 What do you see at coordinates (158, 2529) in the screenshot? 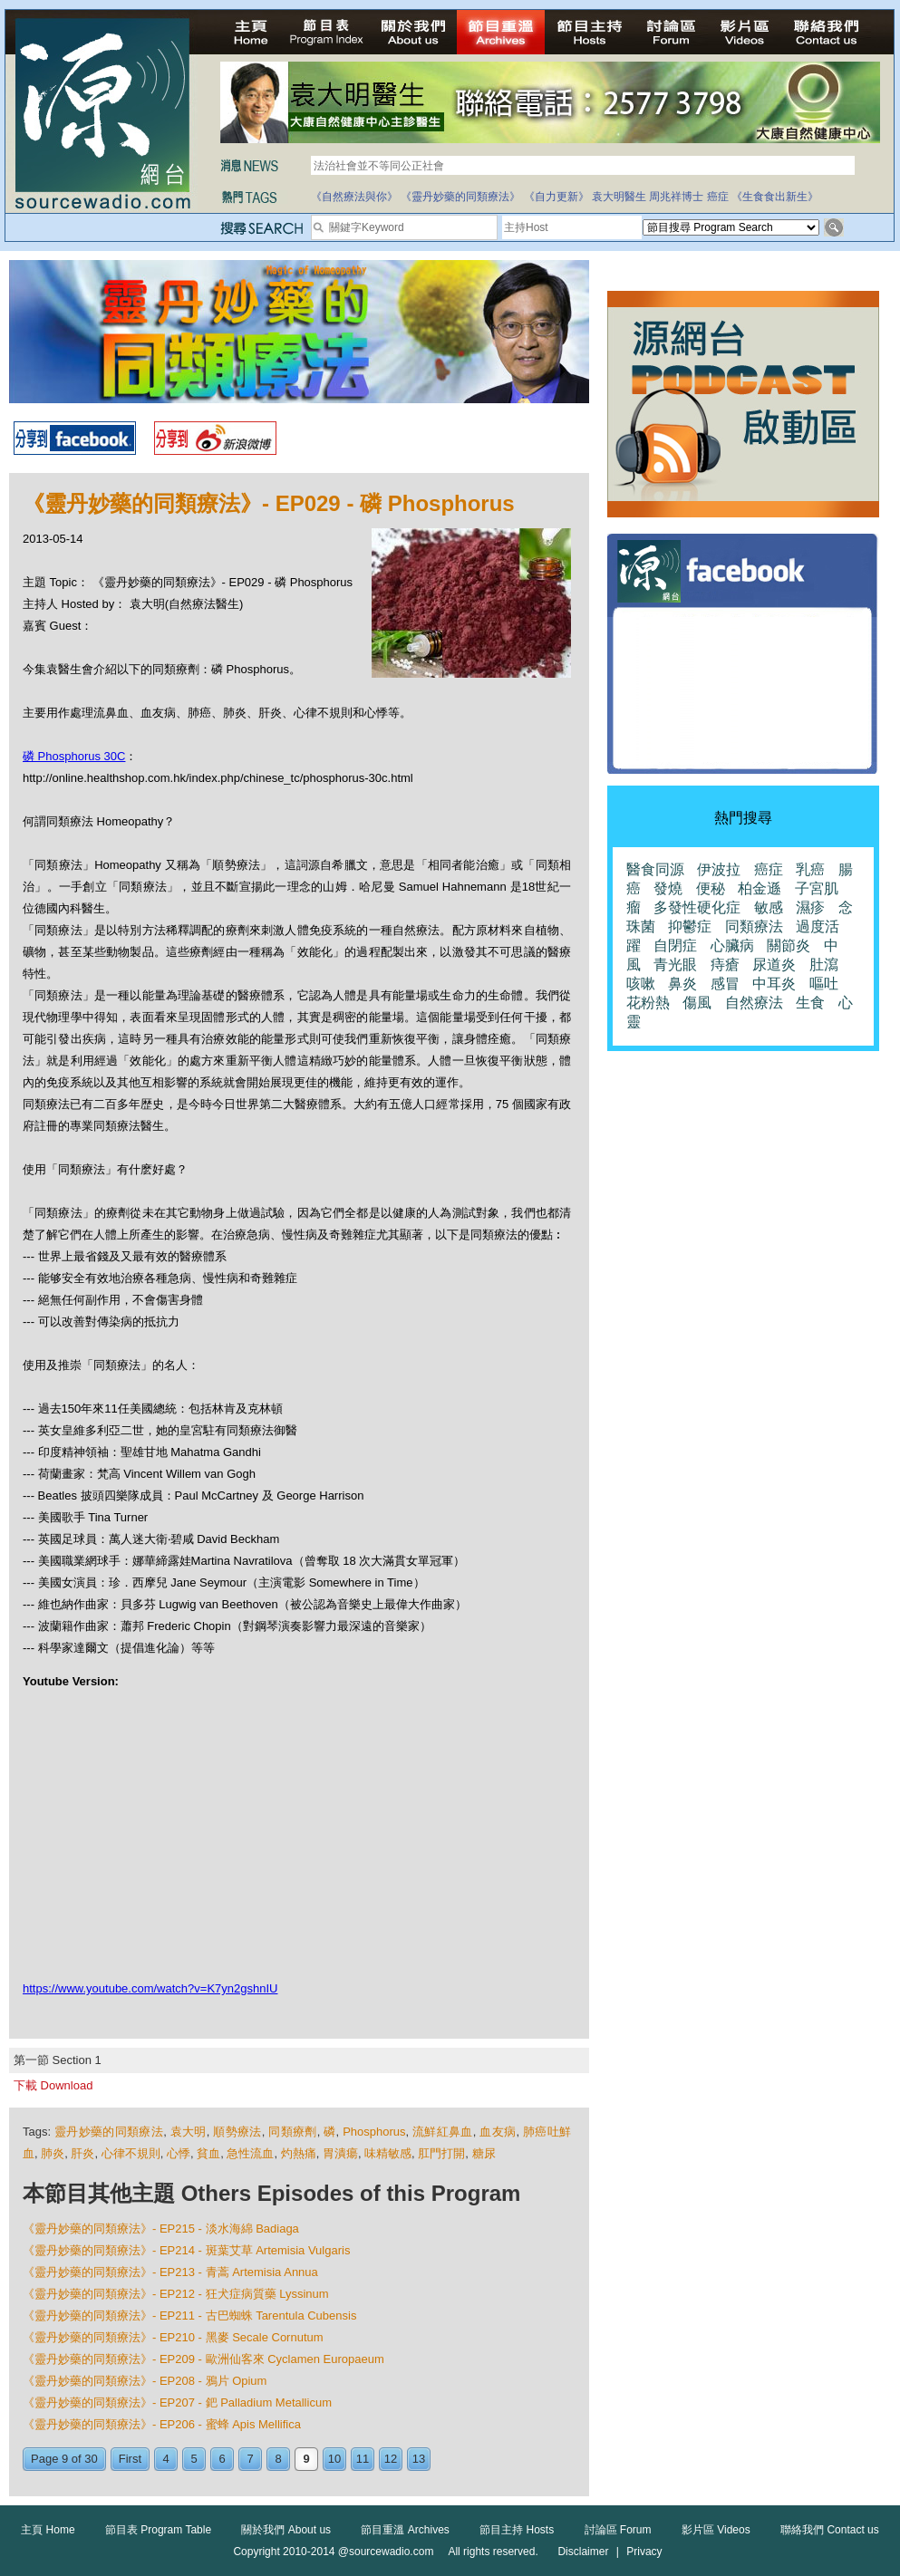
I see `節目表 Program Table` at bounding box center [158, 2529].